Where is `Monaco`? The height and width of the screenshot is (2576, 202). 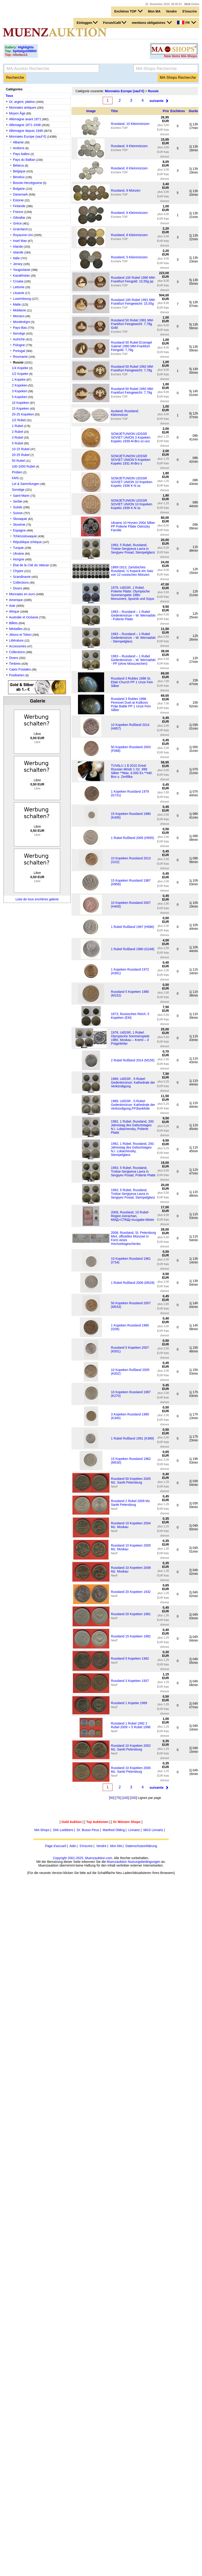
Monaco is located at coordinates (19, 316).